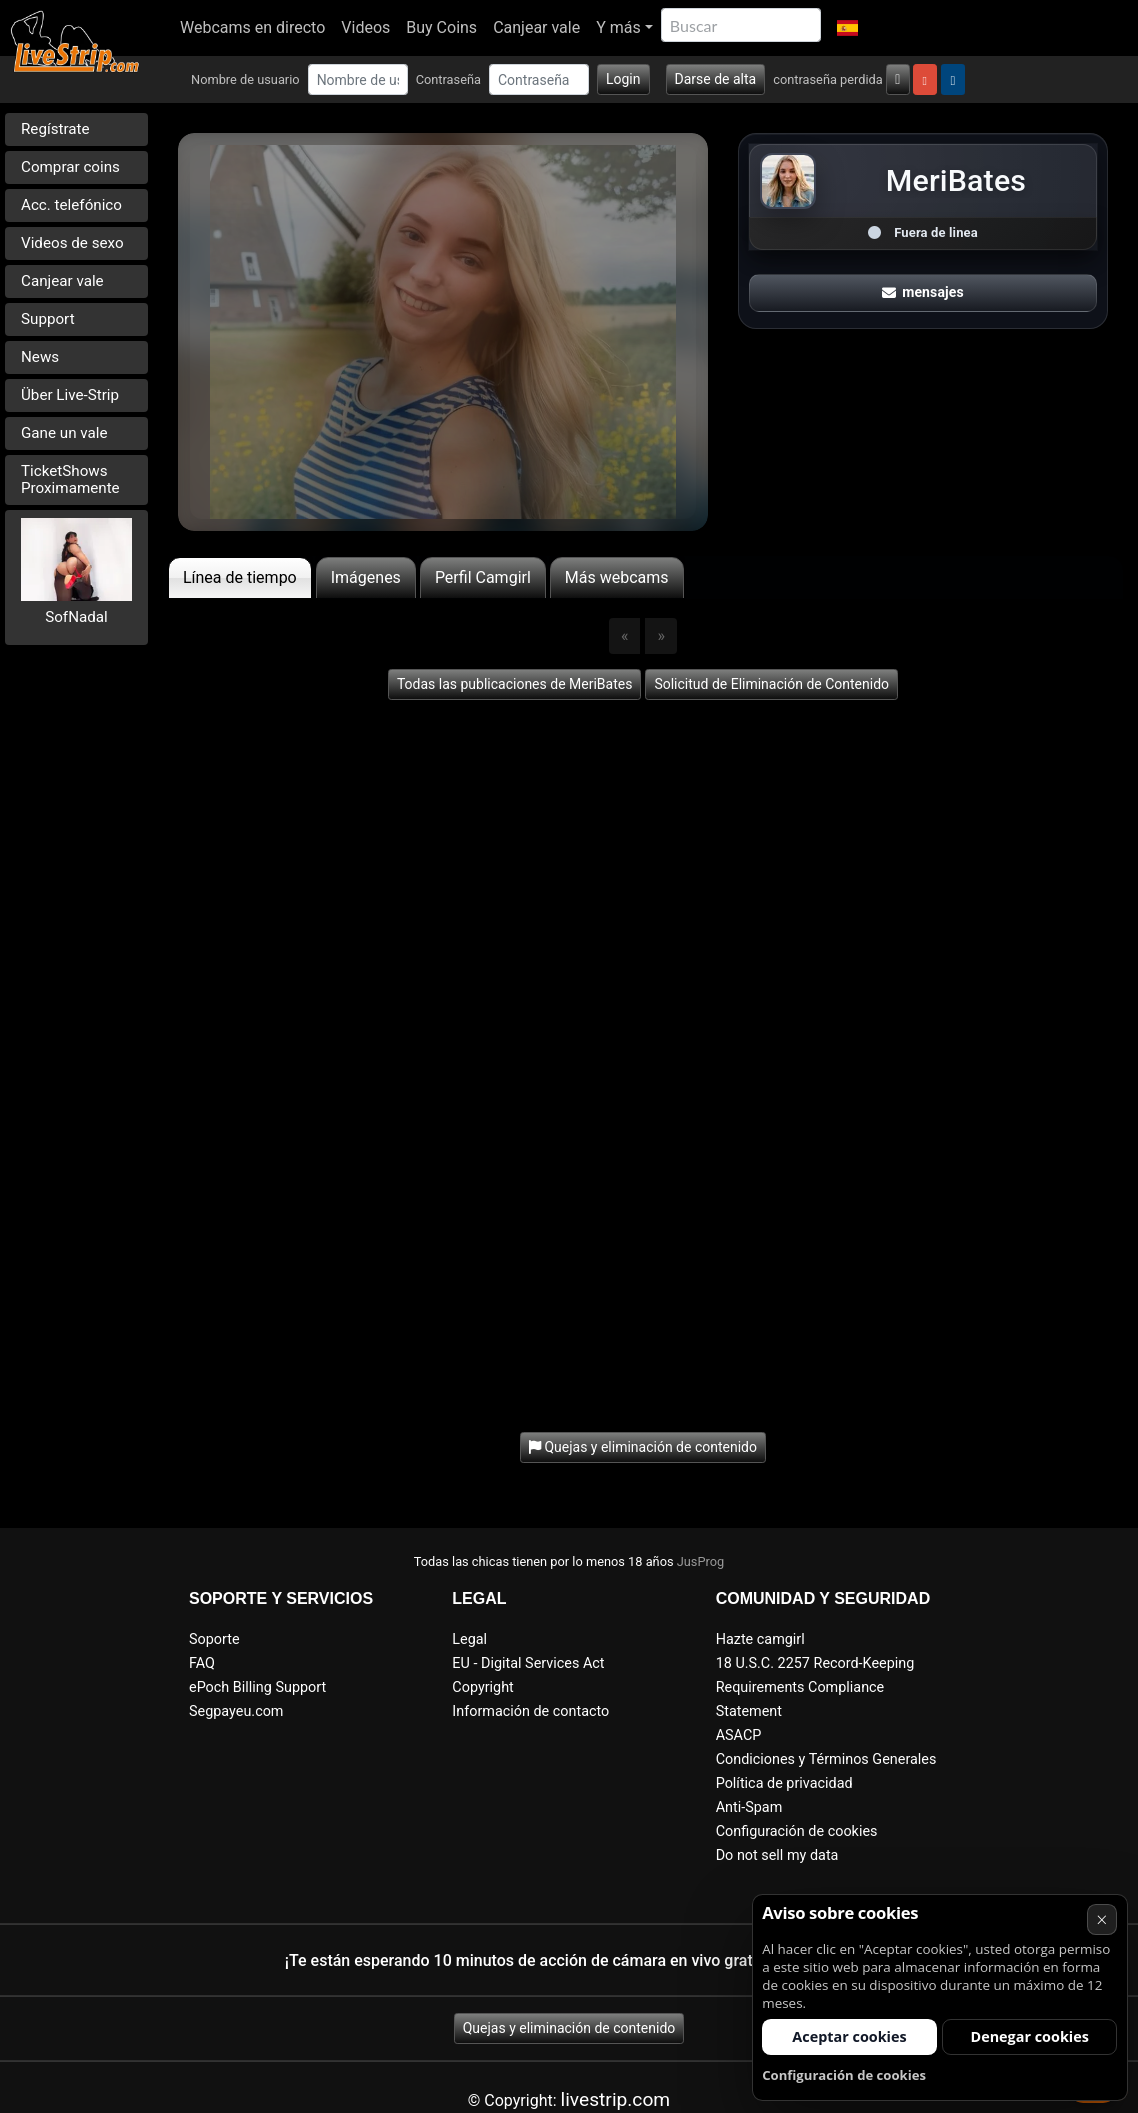  What do you see at coordinates (616, 2099) in the screenshot?
I see `livestrip.com` at bounding box center [616, 2099].